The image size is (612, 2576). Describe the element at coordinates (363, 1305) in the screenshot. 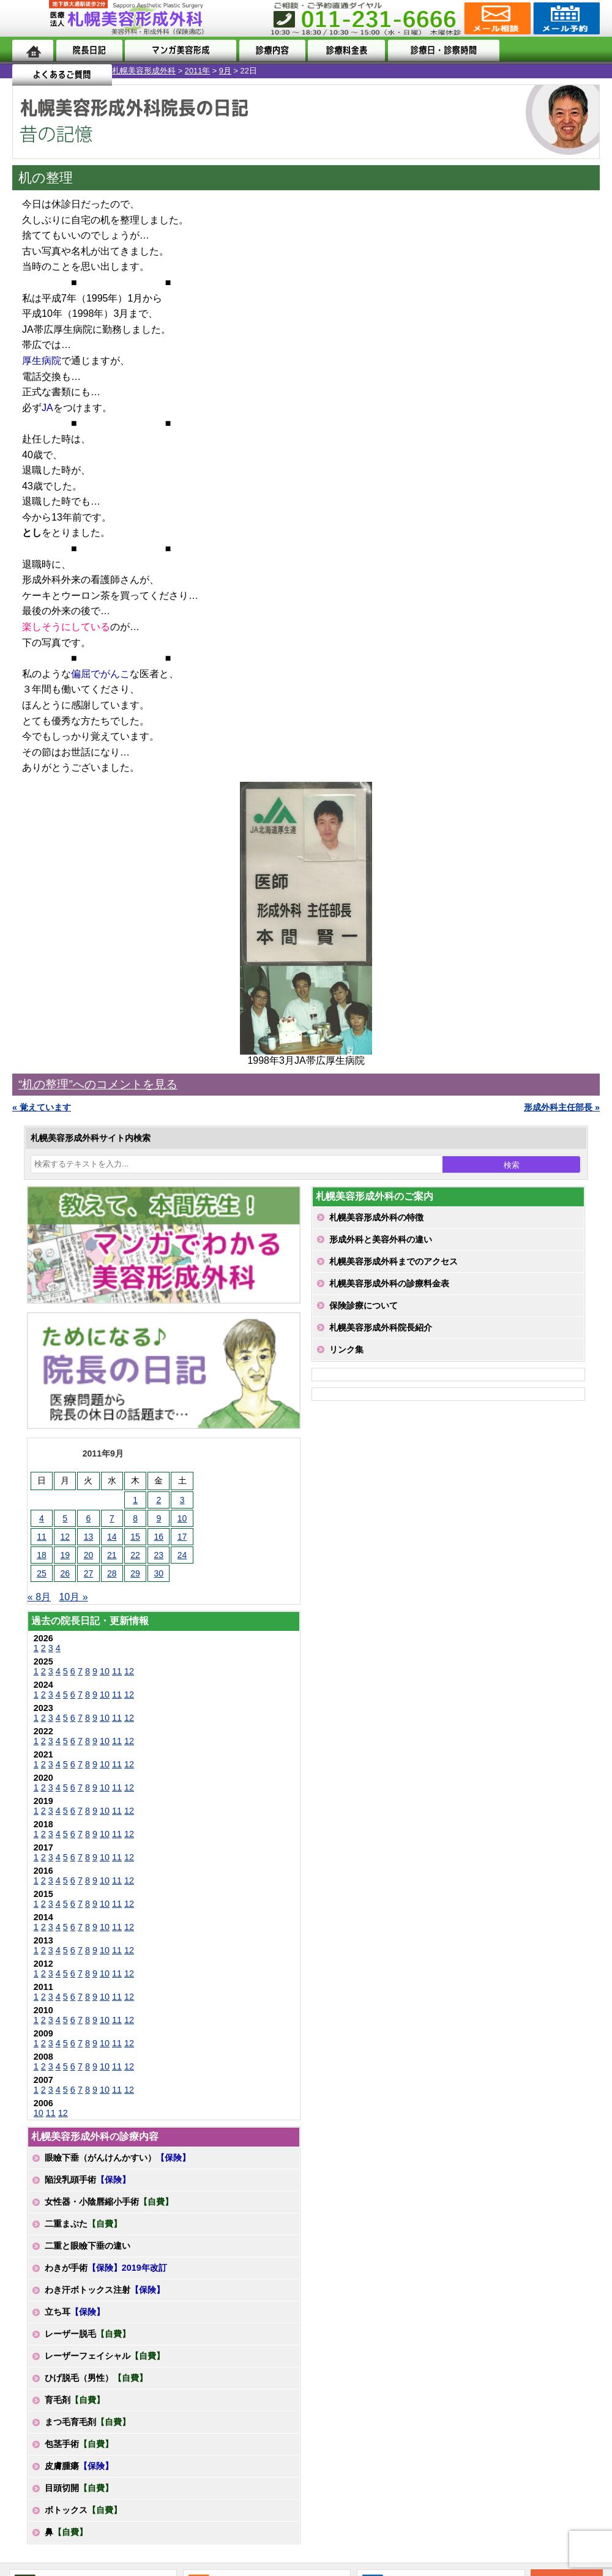

I see `保険診療について` at that location.